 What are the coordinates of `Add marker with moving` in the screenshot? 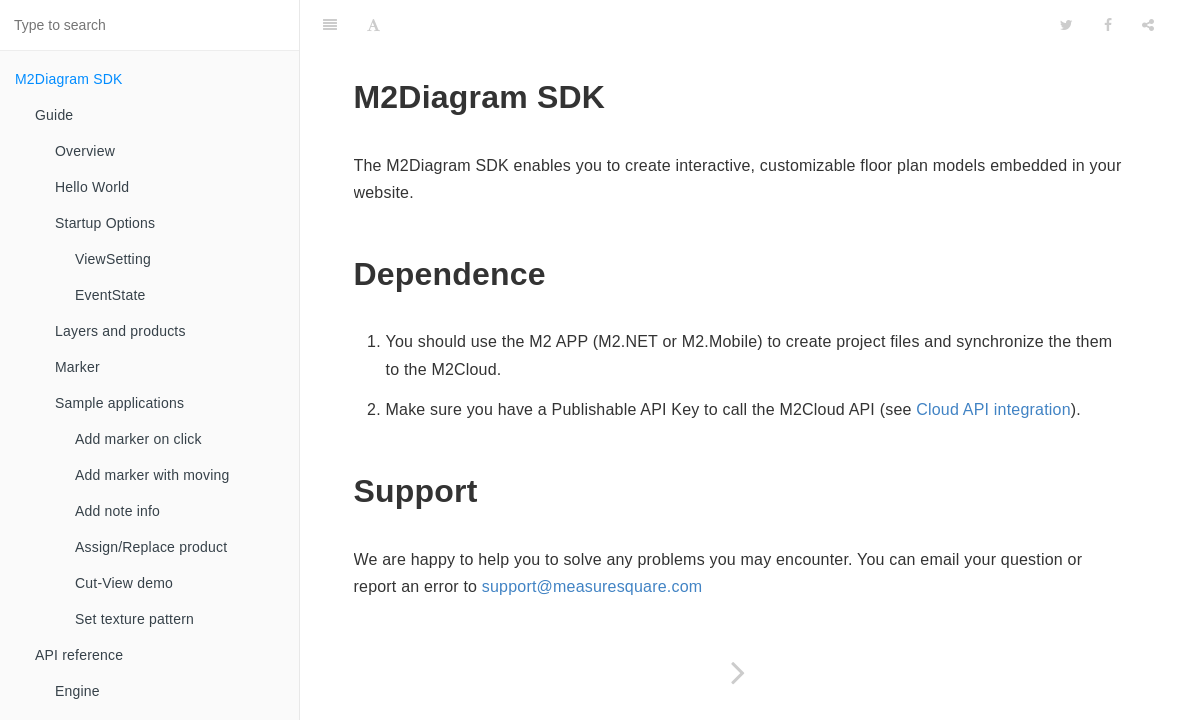 It's located at (152, 475).